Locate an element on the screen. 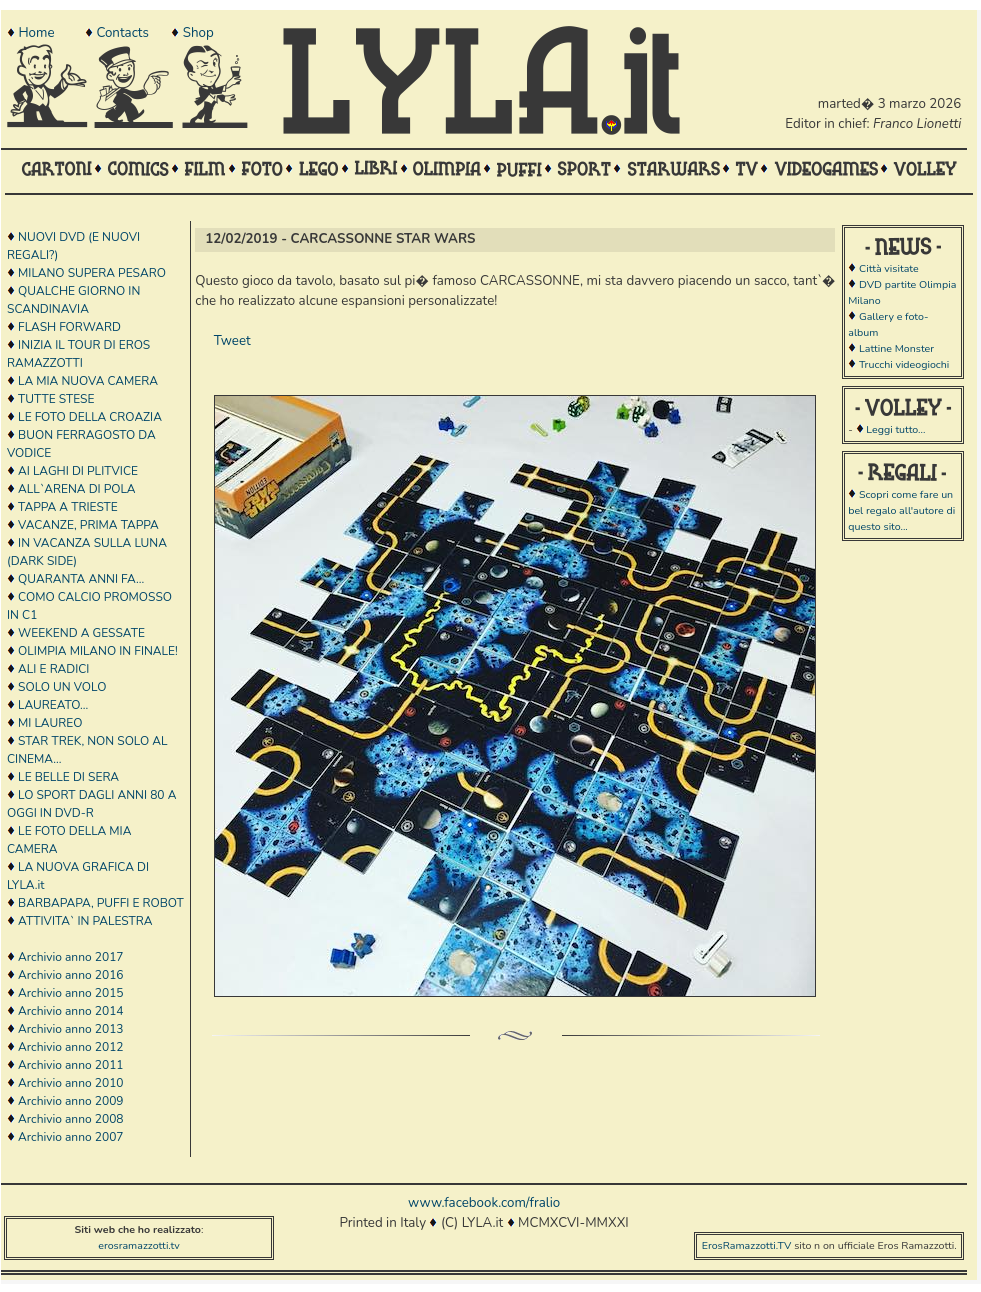 This screenshot has width=981, height=1292. ATTIVITA` IN PALESTRA is located at coordinates (85, 921).